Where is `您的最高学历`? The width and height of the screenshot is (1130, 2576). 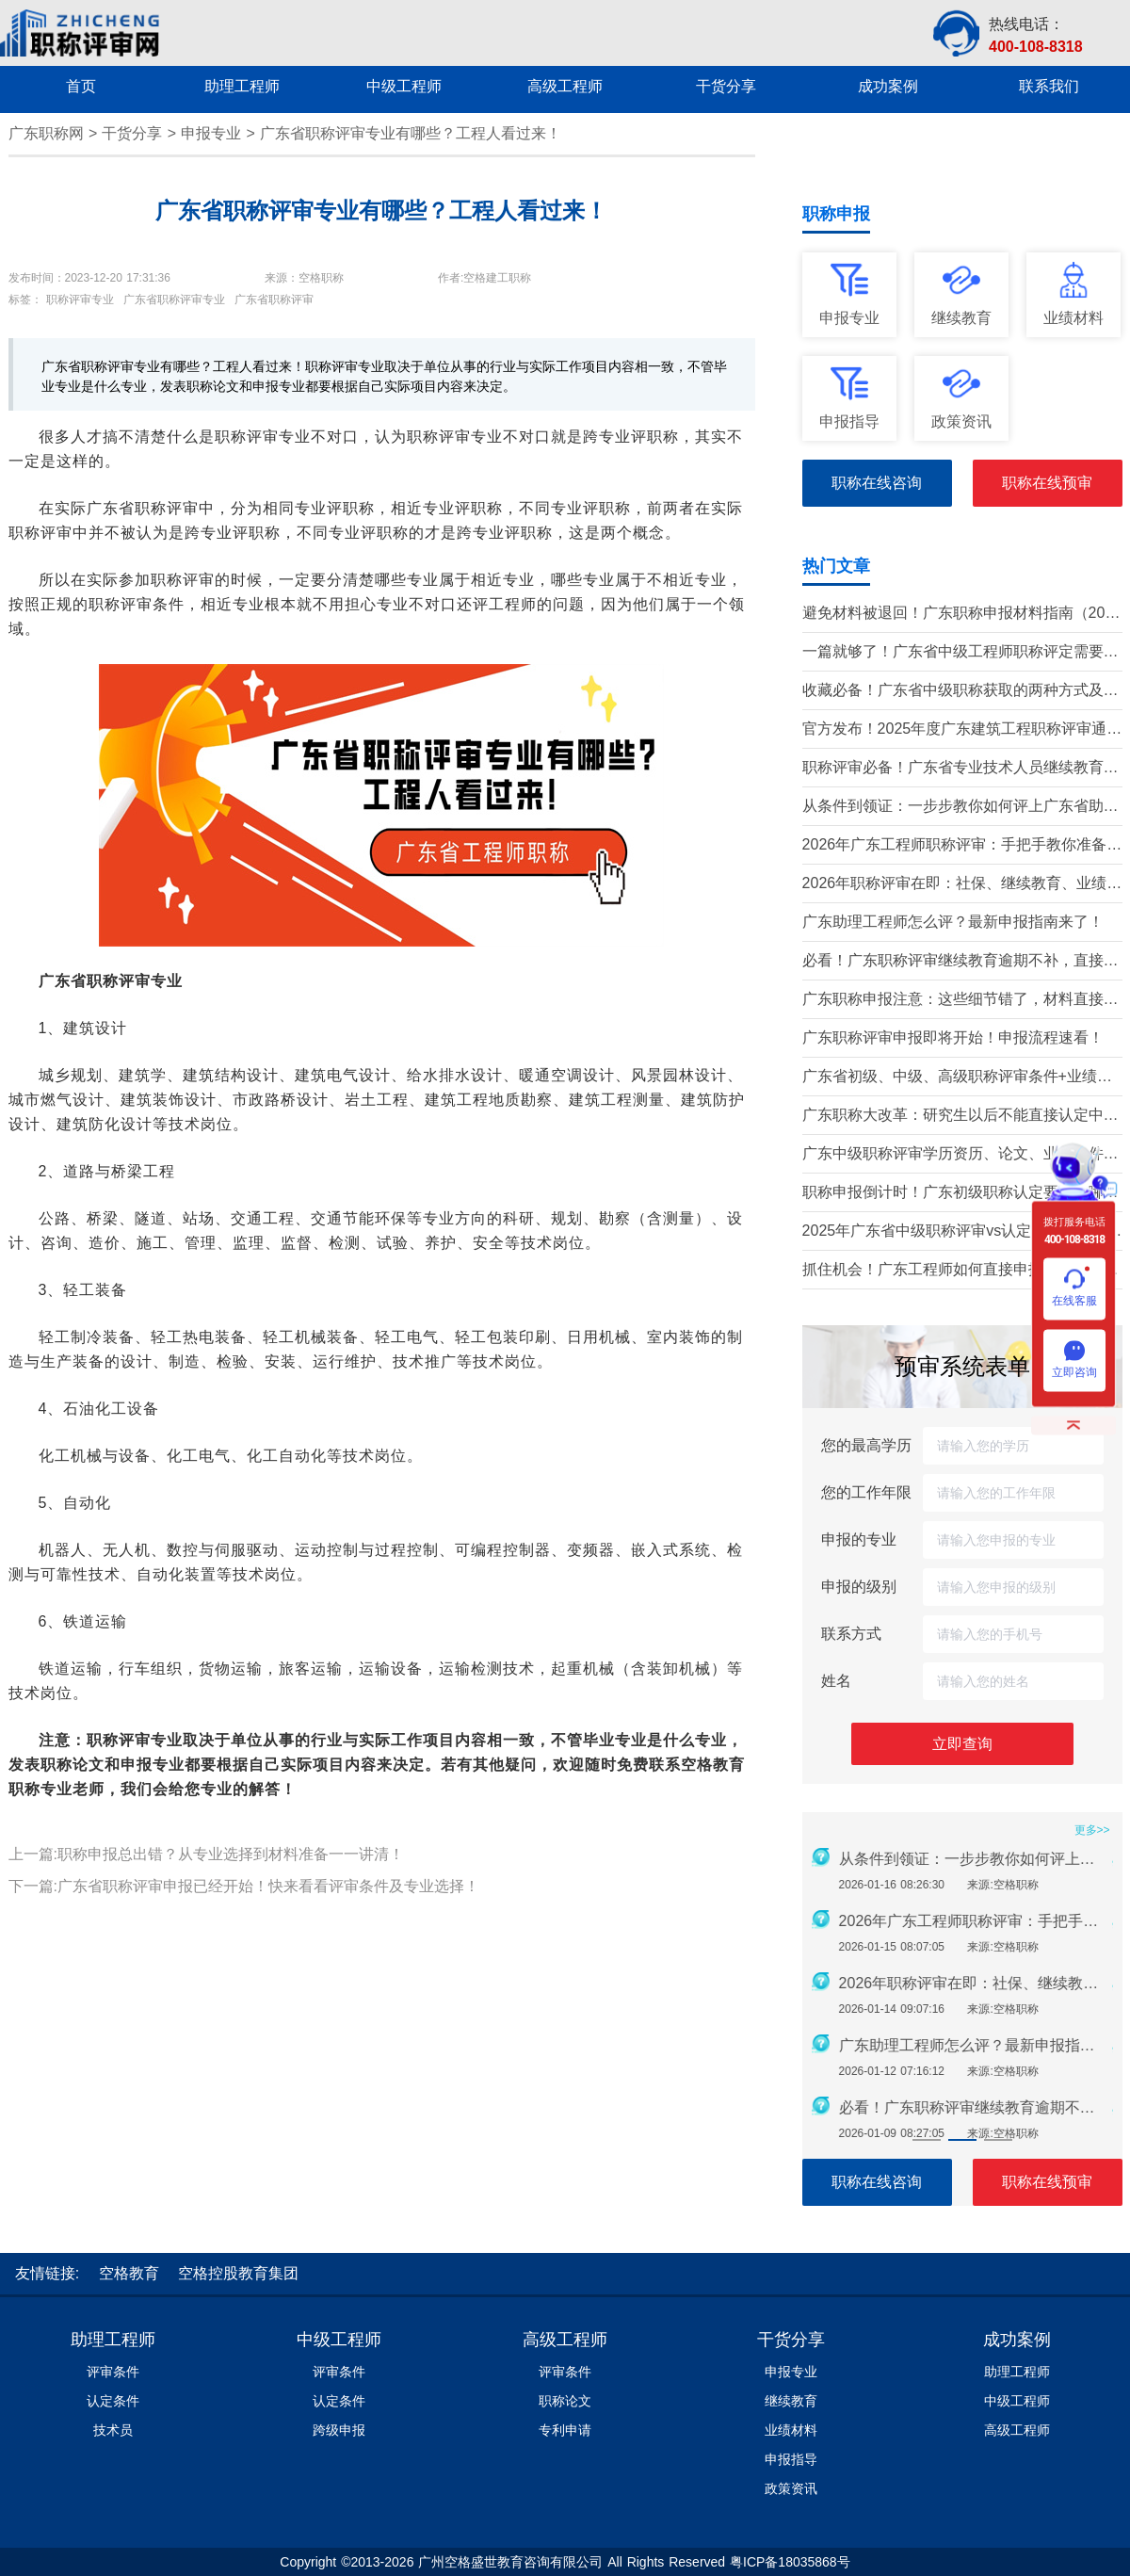 您的最高学历 is located at coordinates (866, 1445).